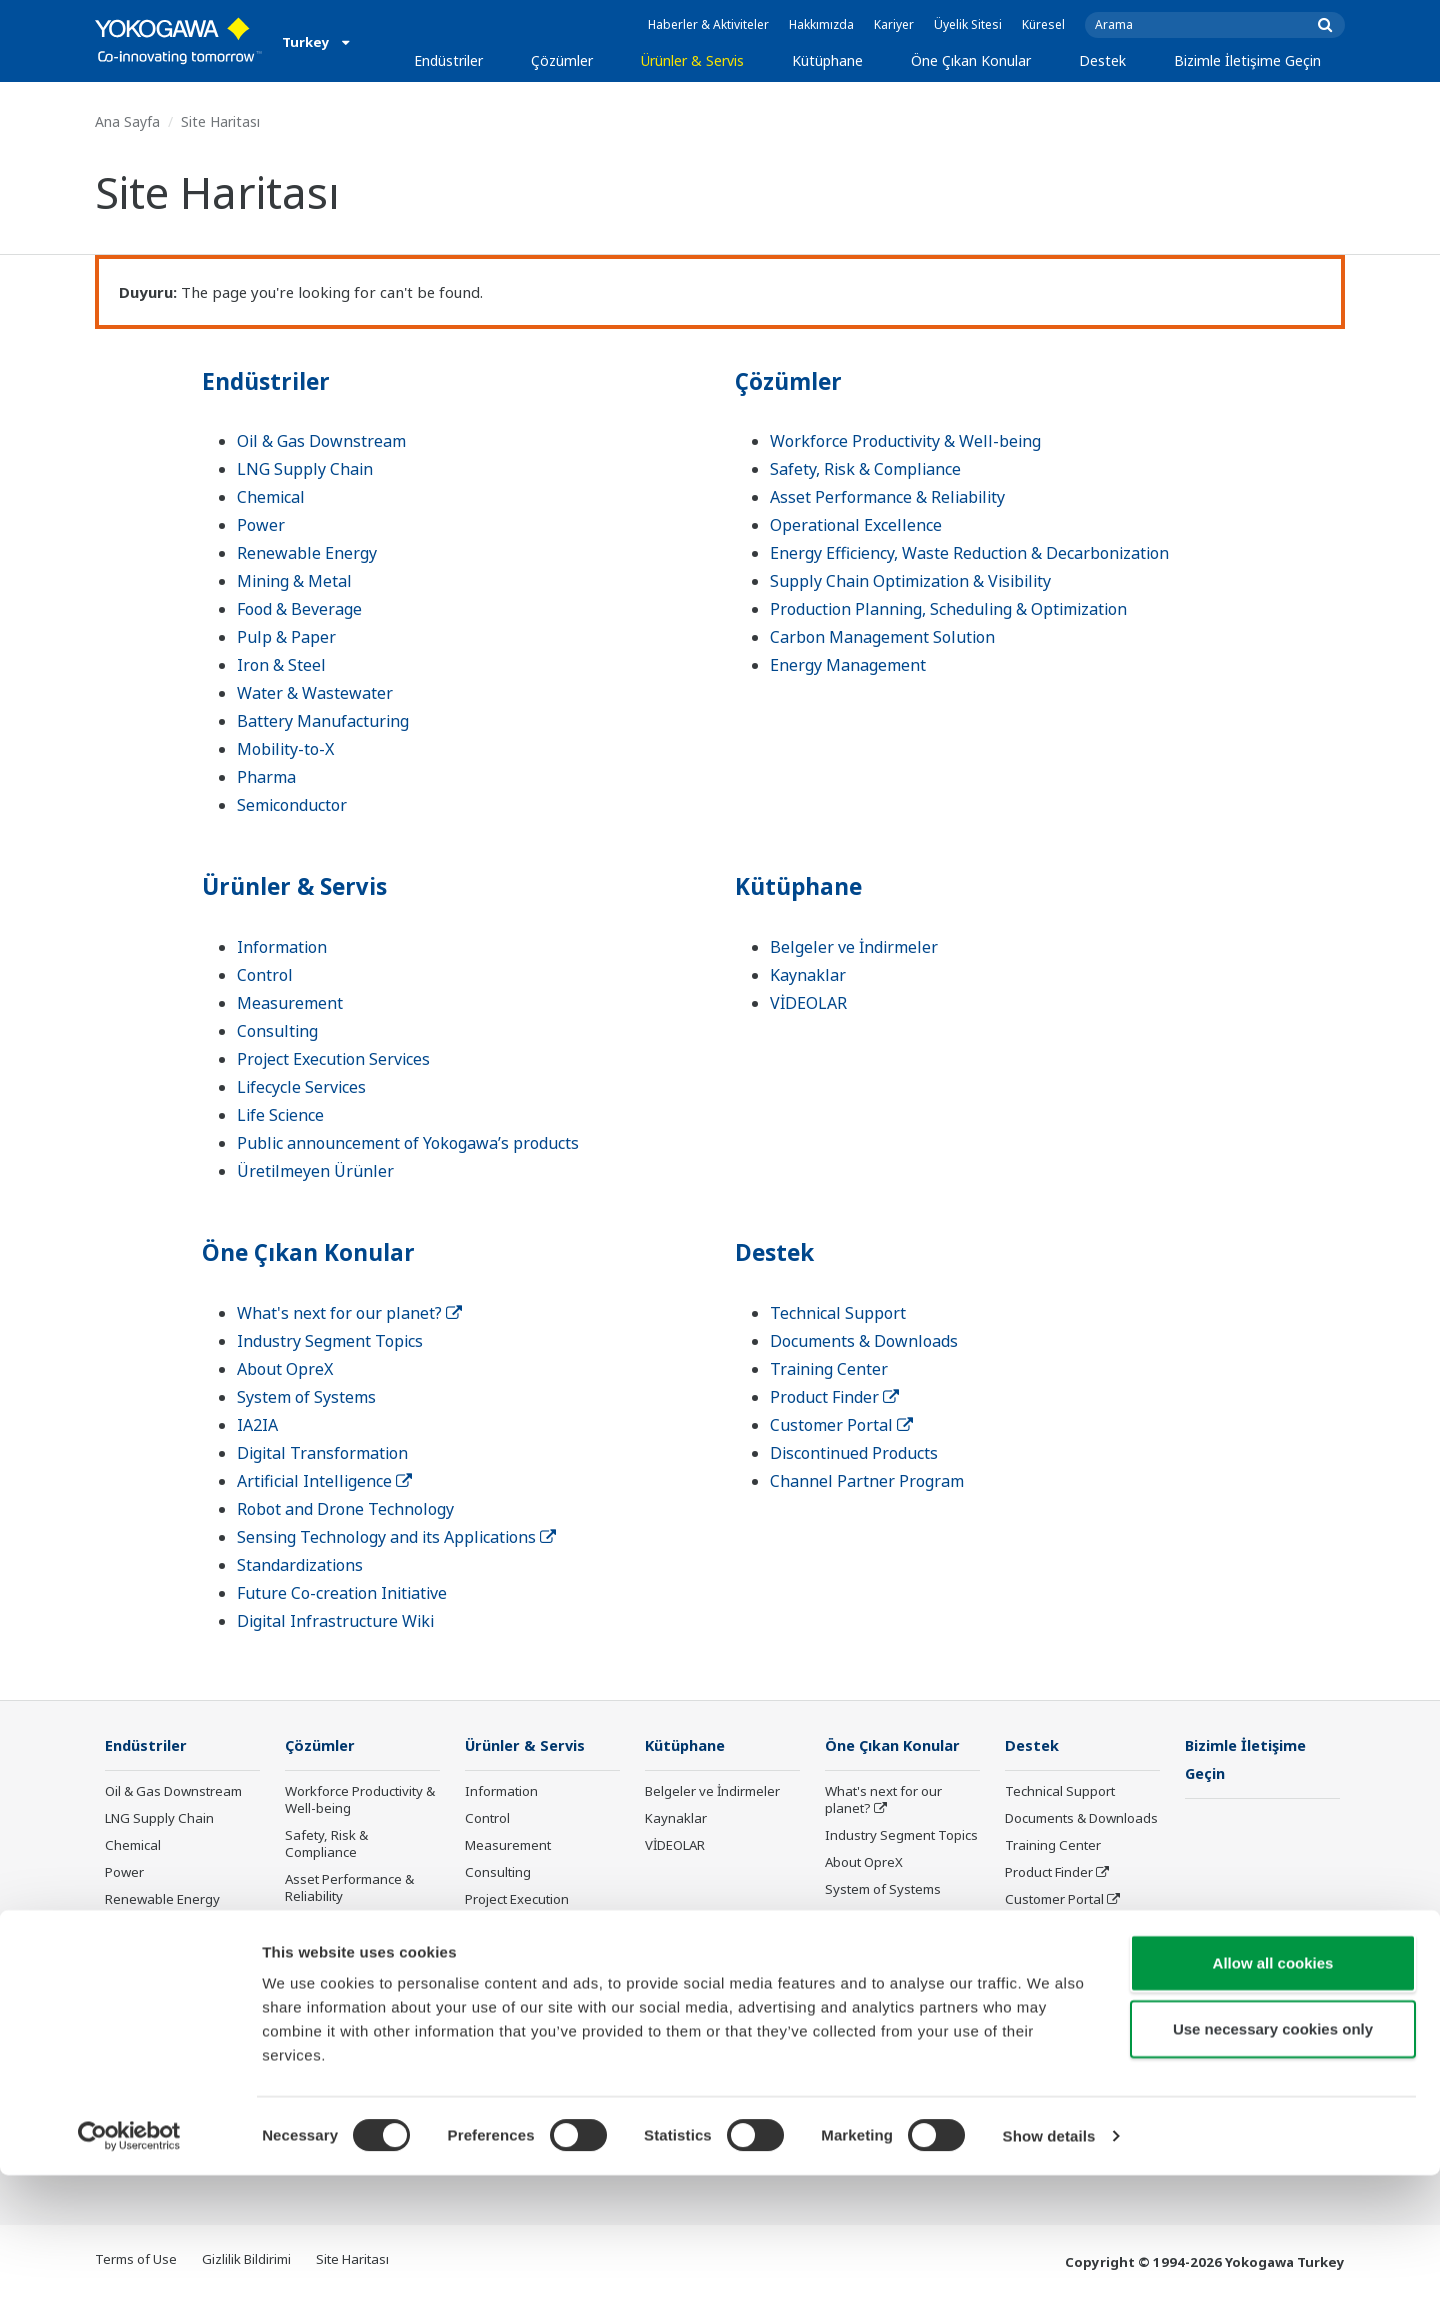 The height and width of the screenshot is (2299, 1440). Describe the element at coordinates (129, 2260) in the screenshot. I see `[Cookiebot by Usercentrics - opens in a new window]` at that location.